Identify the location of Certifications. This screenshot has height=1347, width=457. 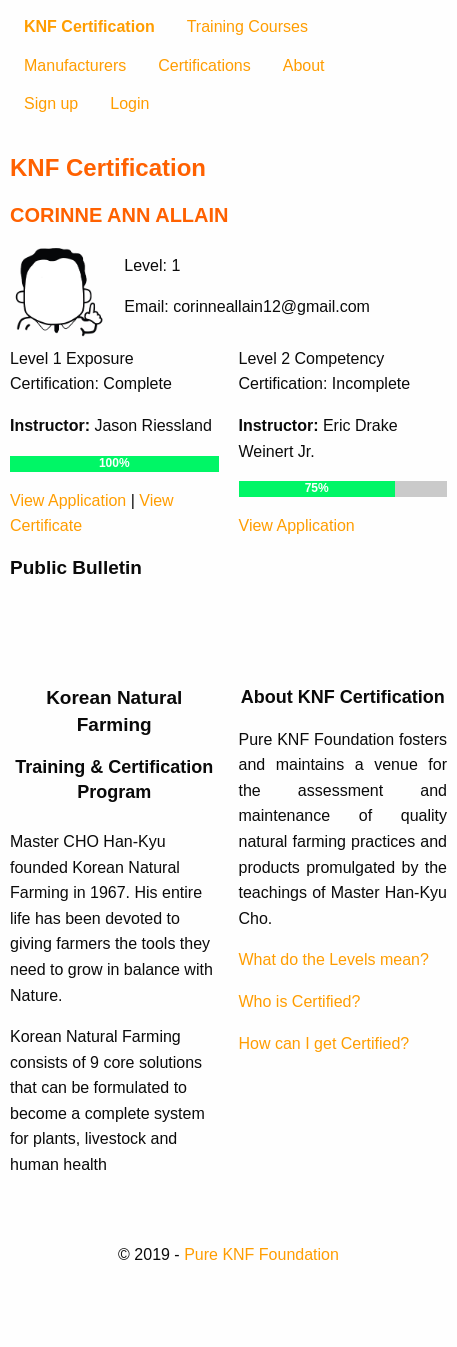
(204, 65).